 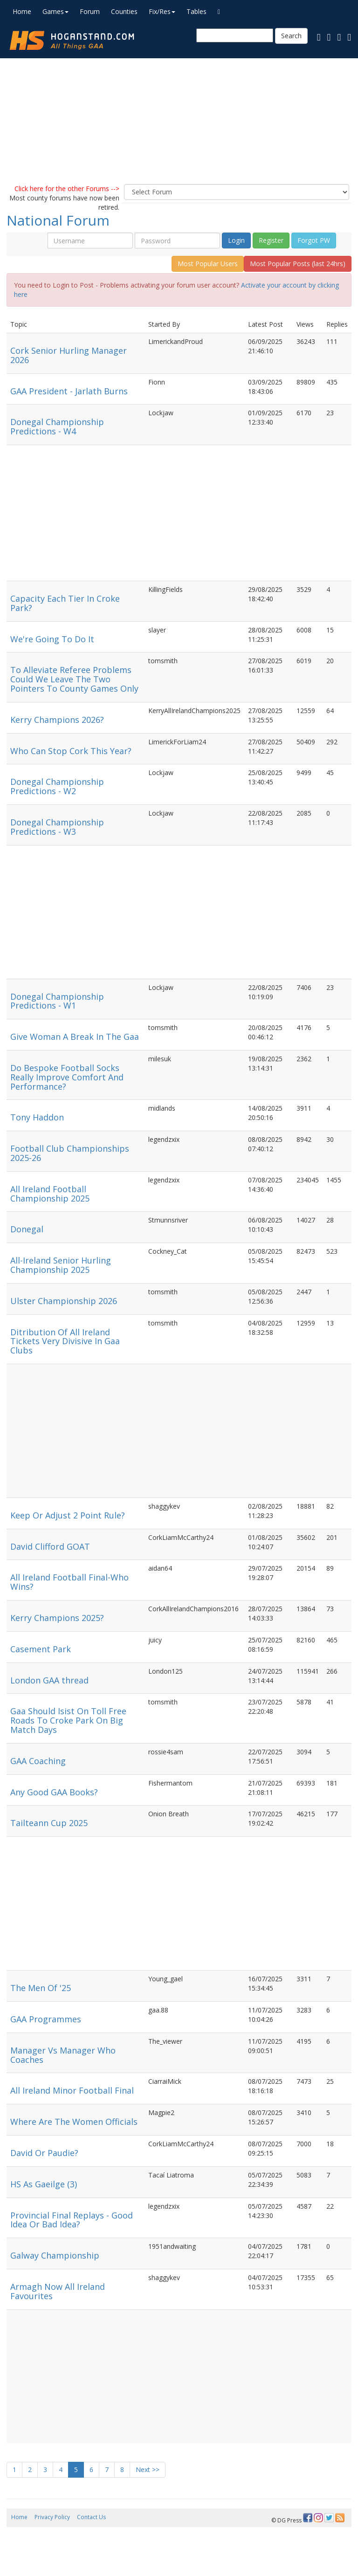 I want to click on National Forum, so click(x=58, y=220).